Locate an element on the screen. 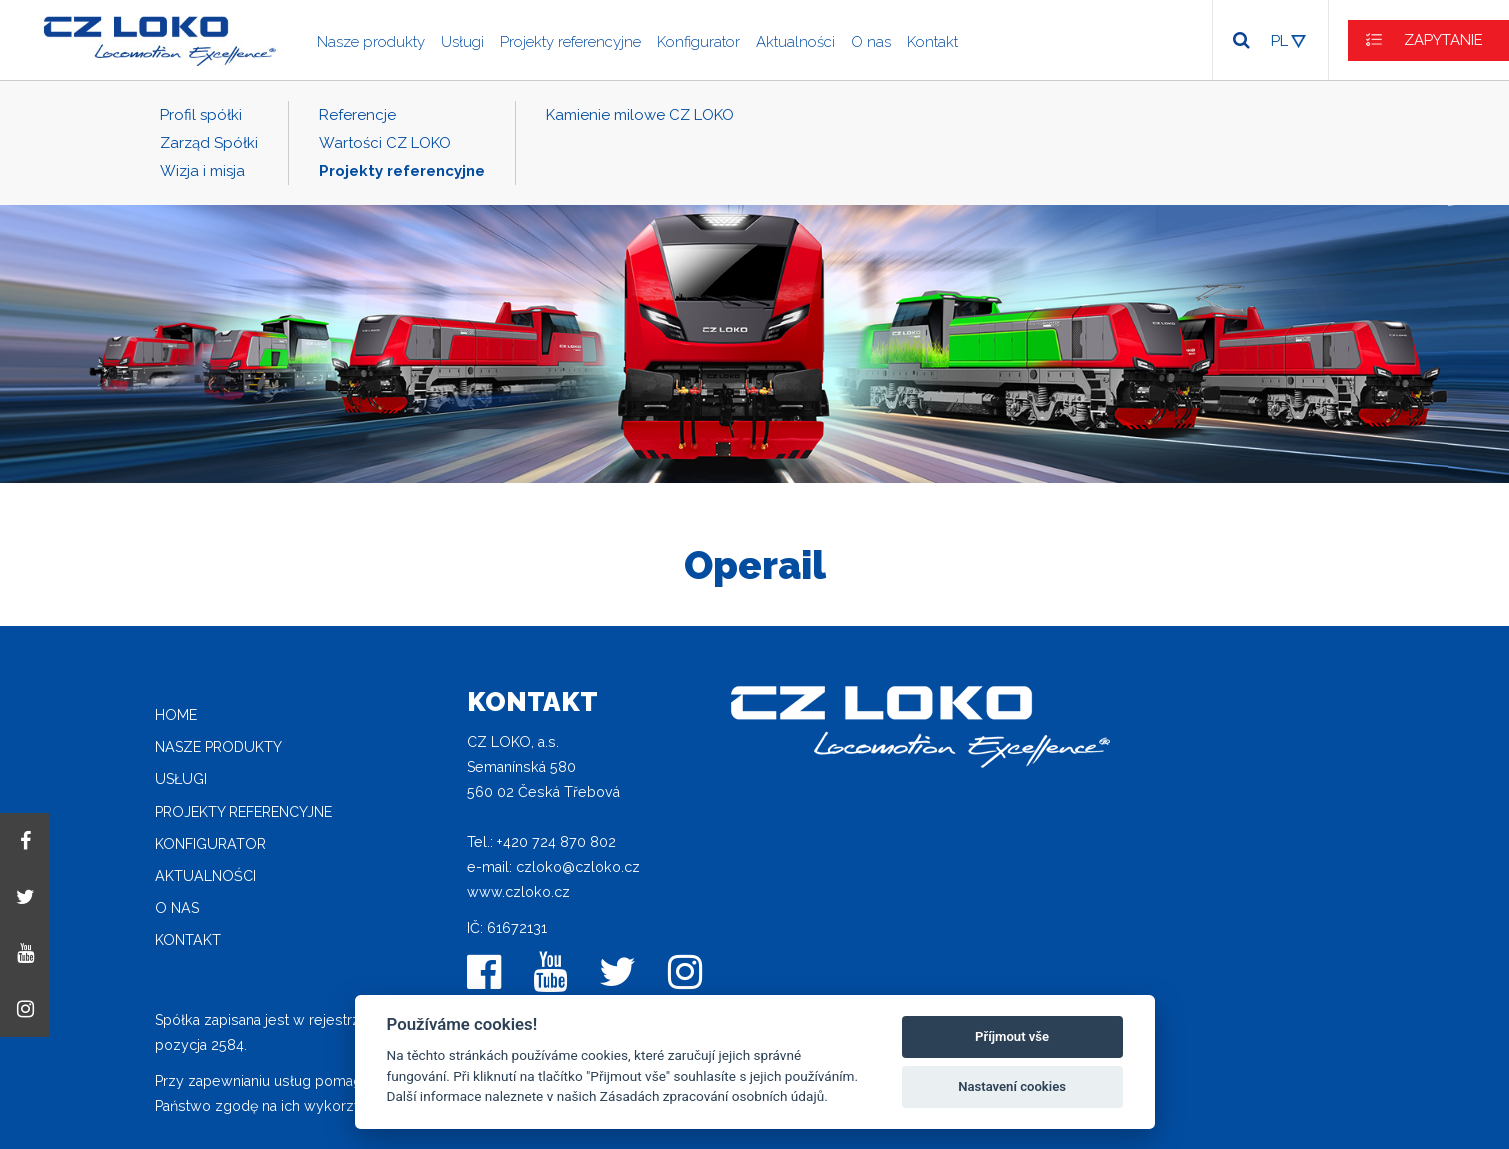  Wizja i misja is located at coordinates (202, 171).